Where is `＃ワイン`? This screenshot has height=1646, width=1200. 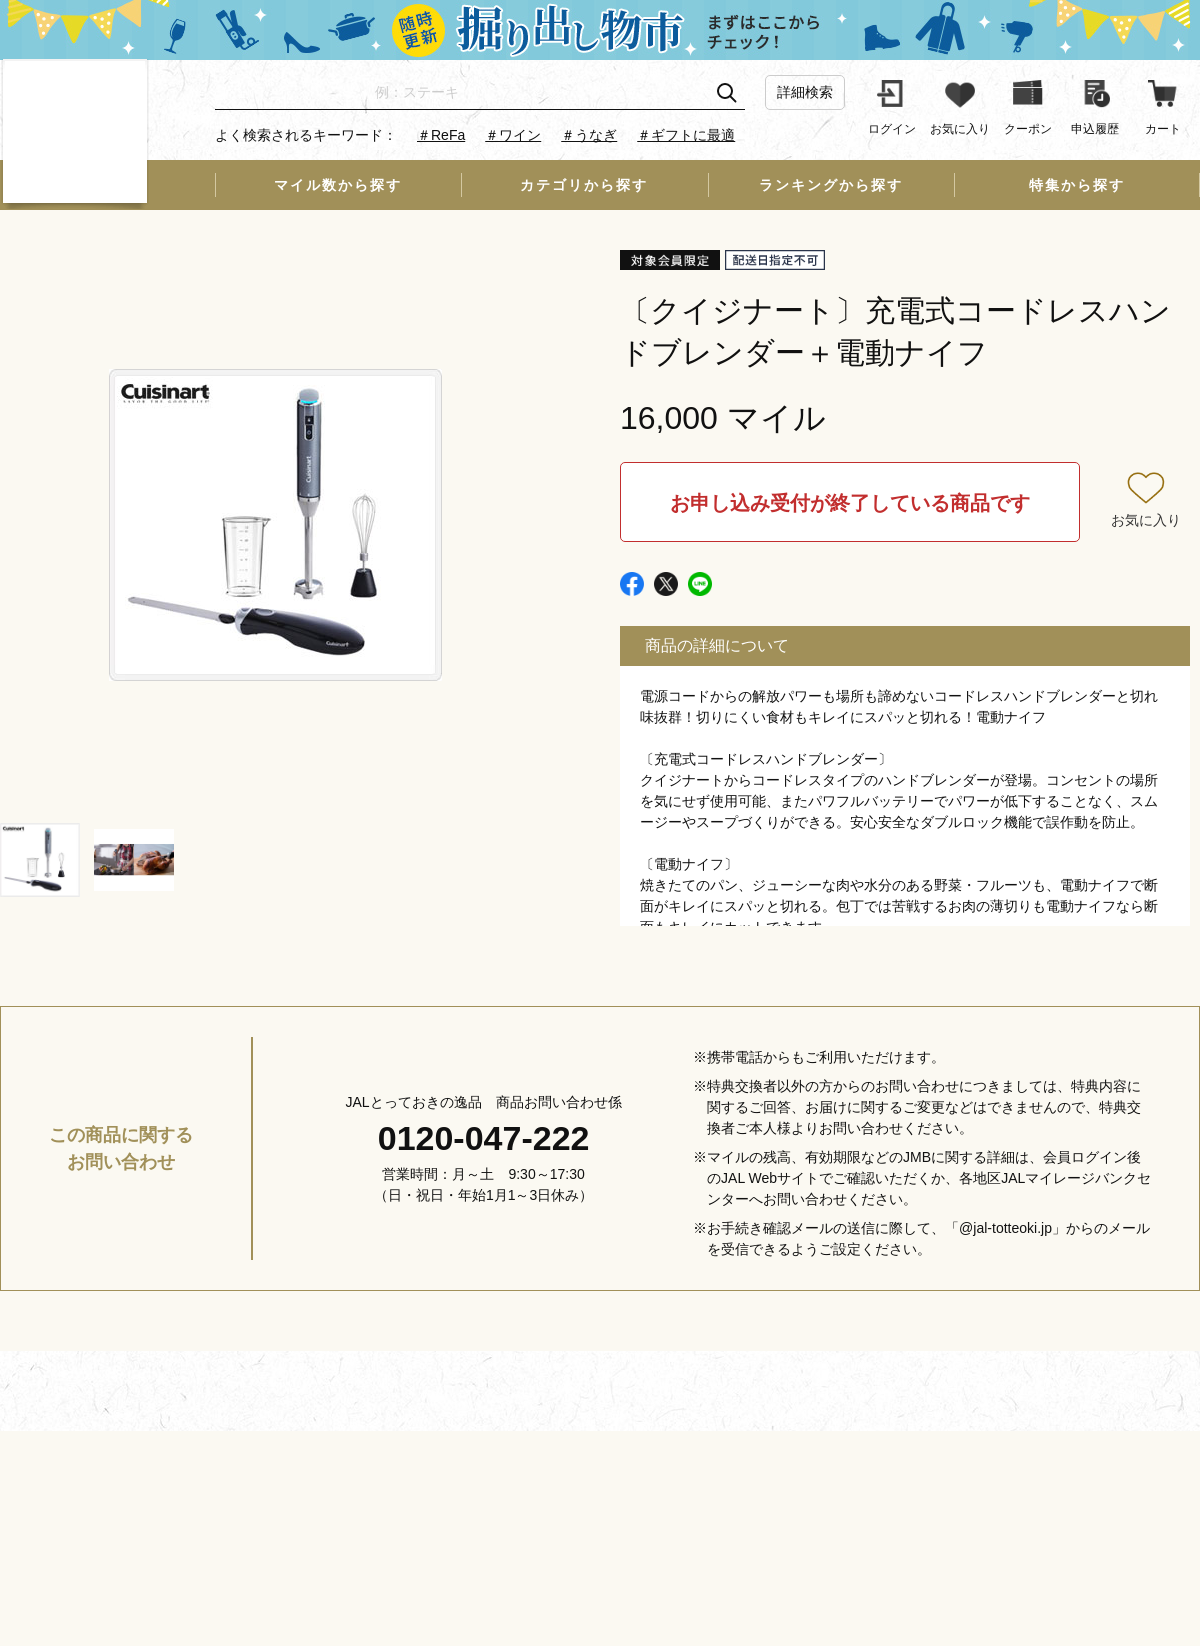
＃ワイン is located at coordinates (513, 135).